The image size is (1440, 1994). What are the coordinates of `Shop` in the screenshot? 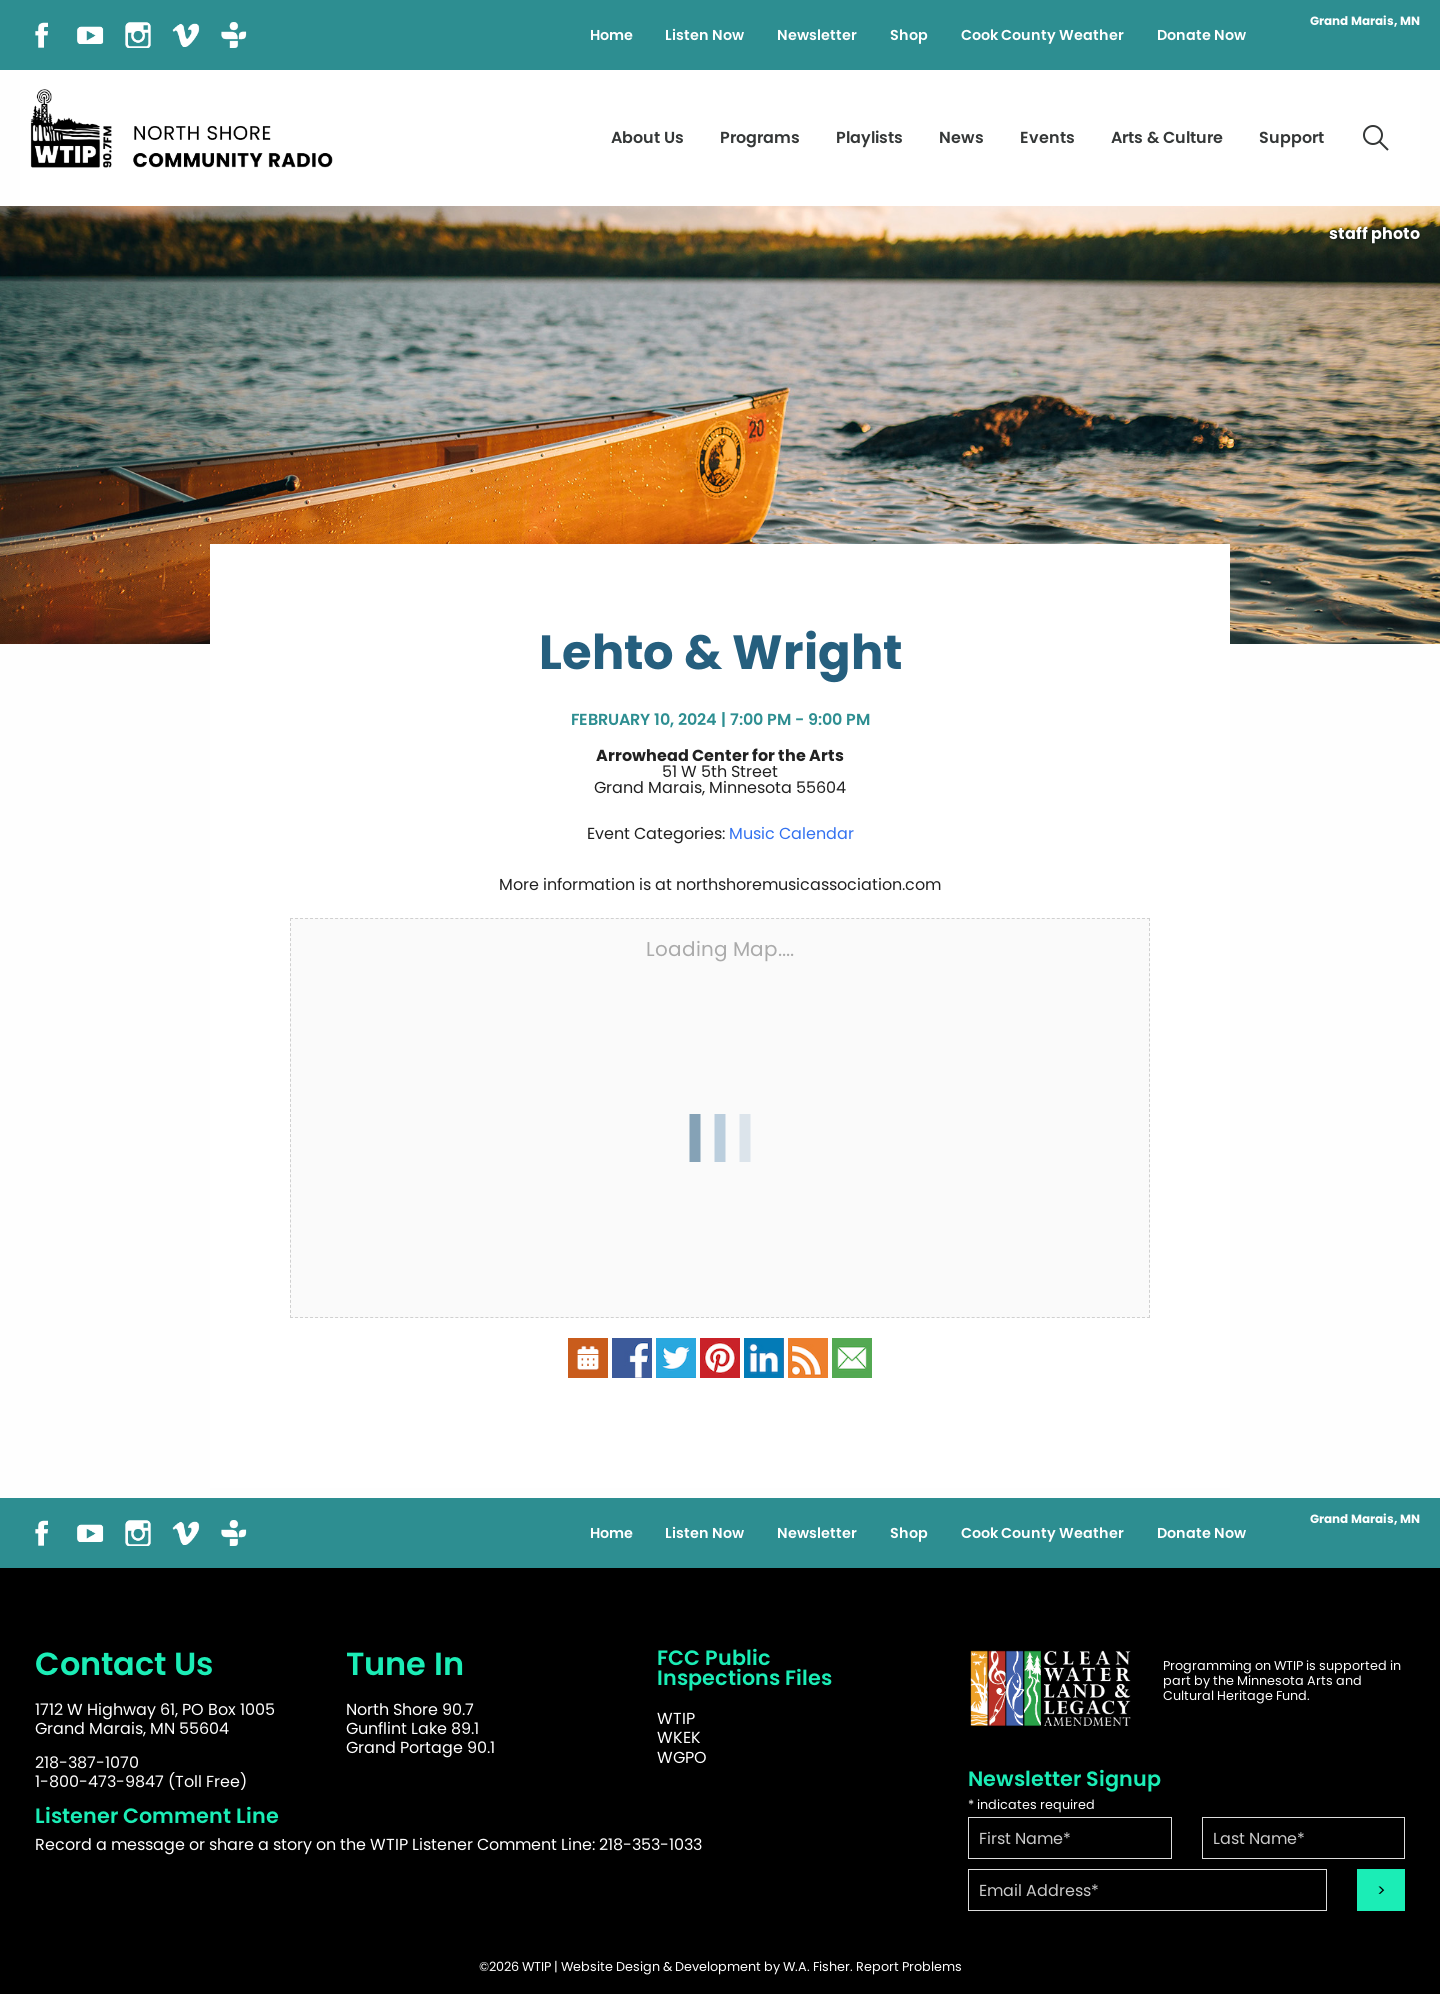 It's located at (909, 35).